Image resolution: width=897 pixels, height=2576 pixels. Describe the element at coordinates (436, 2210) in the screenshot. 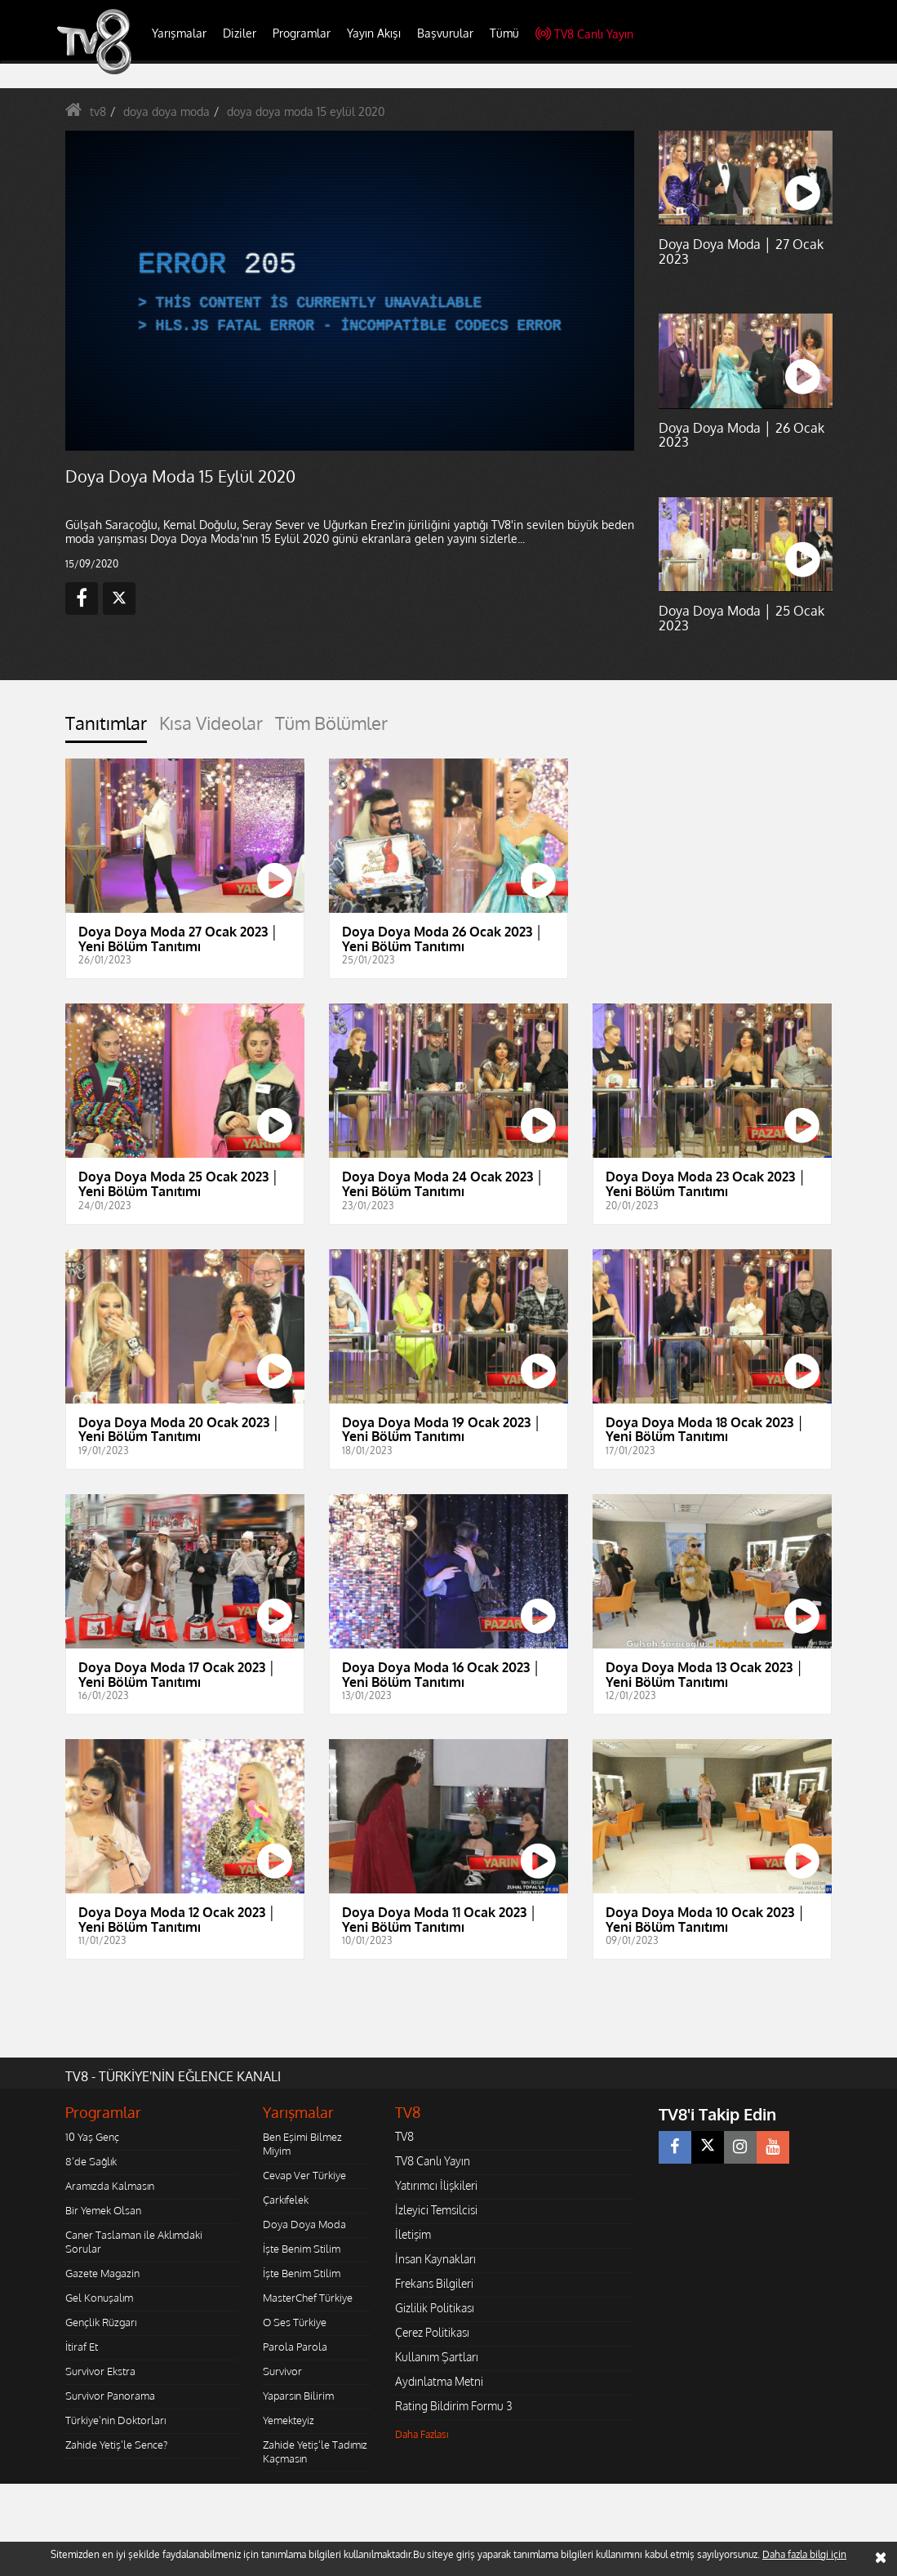

I see `İzleyici Temsilcisi` at that location.